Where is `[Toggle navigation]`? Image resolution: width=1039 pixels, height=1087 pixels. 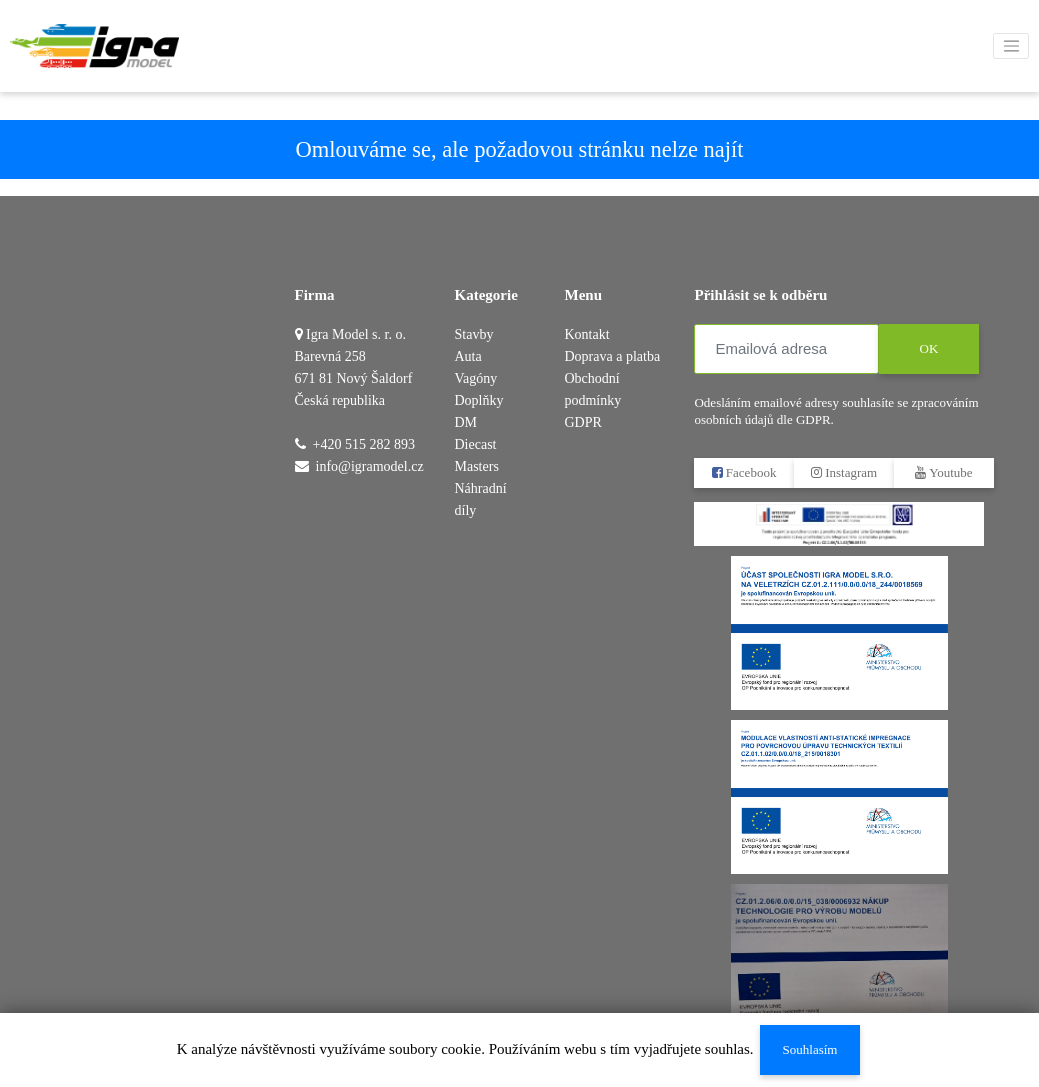
[Toggle navigation] is located at coordinates (1011, 46).